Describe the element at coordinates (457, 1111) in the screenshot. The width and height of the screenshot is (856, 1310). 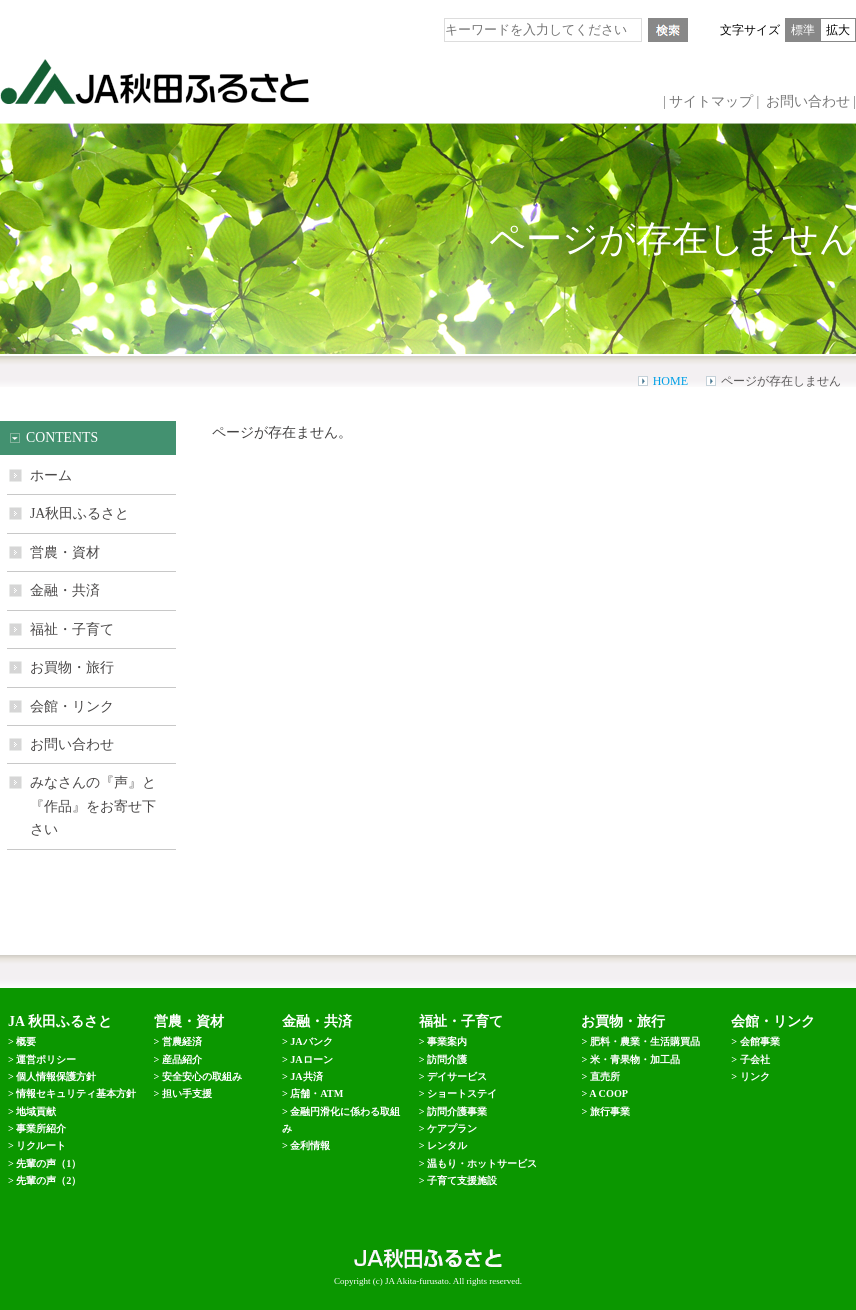
I see `訪問介護事業` at that location.